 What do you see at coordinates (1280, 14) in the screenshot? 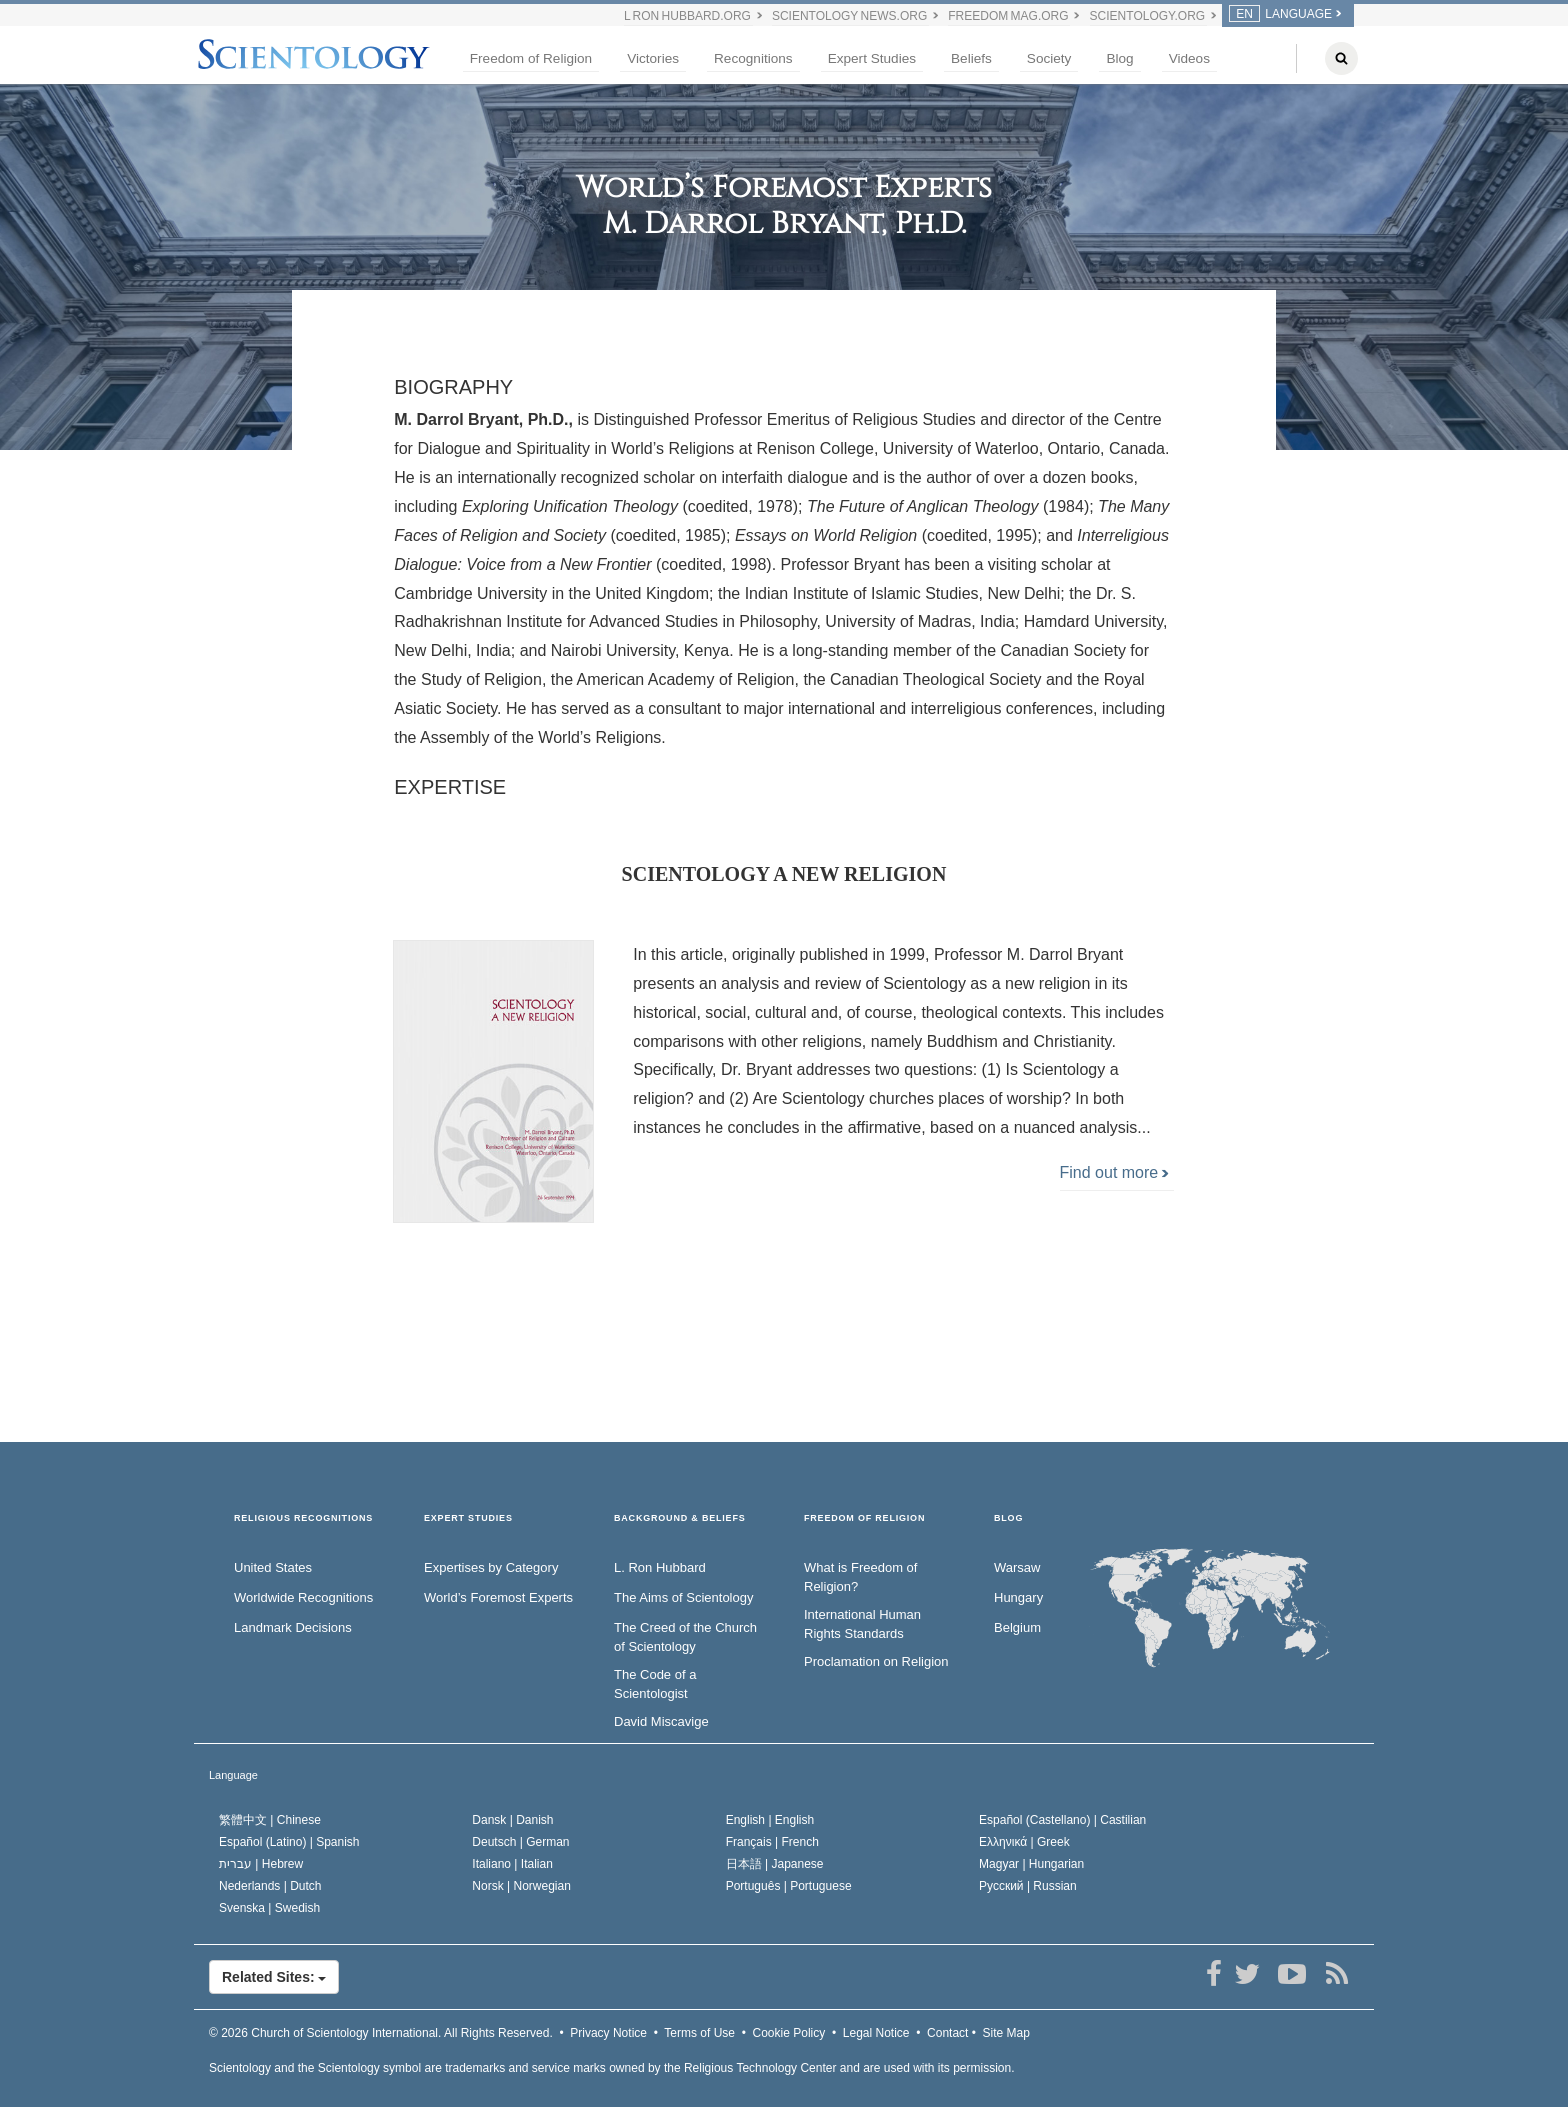
I see `LANGUAGE` at bounding box center [1280, 14].